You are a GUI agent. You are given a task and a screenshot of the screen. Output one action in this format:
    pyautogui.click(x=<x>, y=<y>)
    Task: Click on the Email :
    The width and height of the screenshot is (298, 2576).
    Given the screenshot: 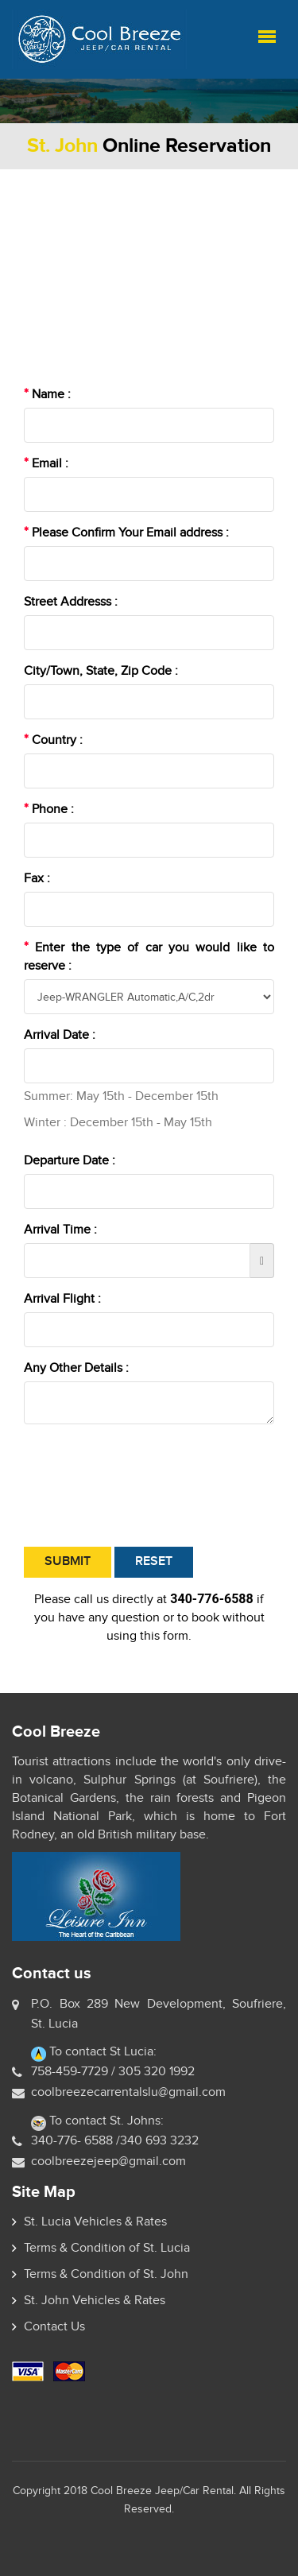 What is the action you would take?
    pyautogui.click(x=46, y=463)
    